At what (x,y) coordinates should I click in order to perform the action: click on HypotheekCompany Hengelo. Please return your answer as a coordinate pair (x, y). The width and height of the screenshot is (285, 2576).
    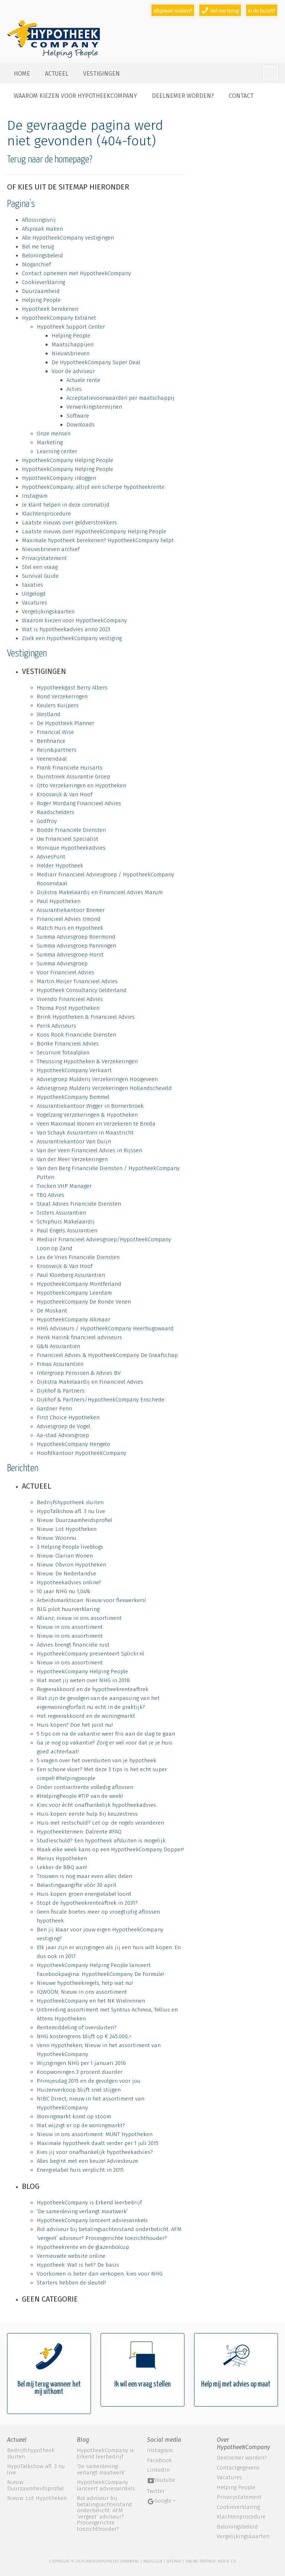
    Looking at the image, I should click on (73, 1444).